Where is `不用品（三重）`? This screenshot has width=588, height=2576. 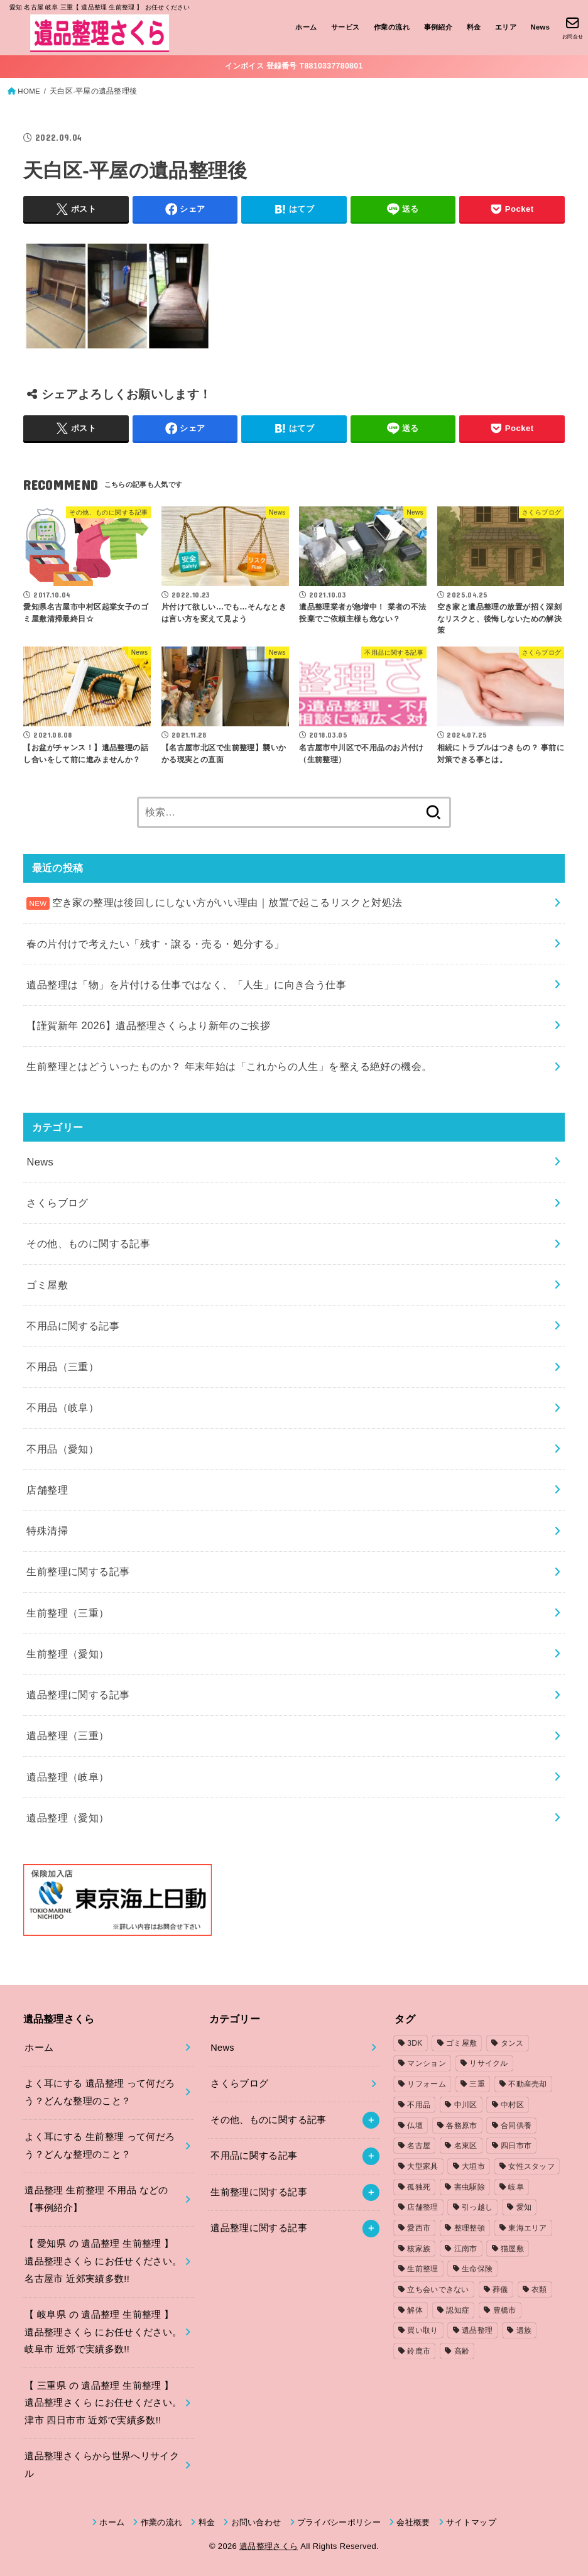
不用品（三重） is located at coordinates (62, 1366).